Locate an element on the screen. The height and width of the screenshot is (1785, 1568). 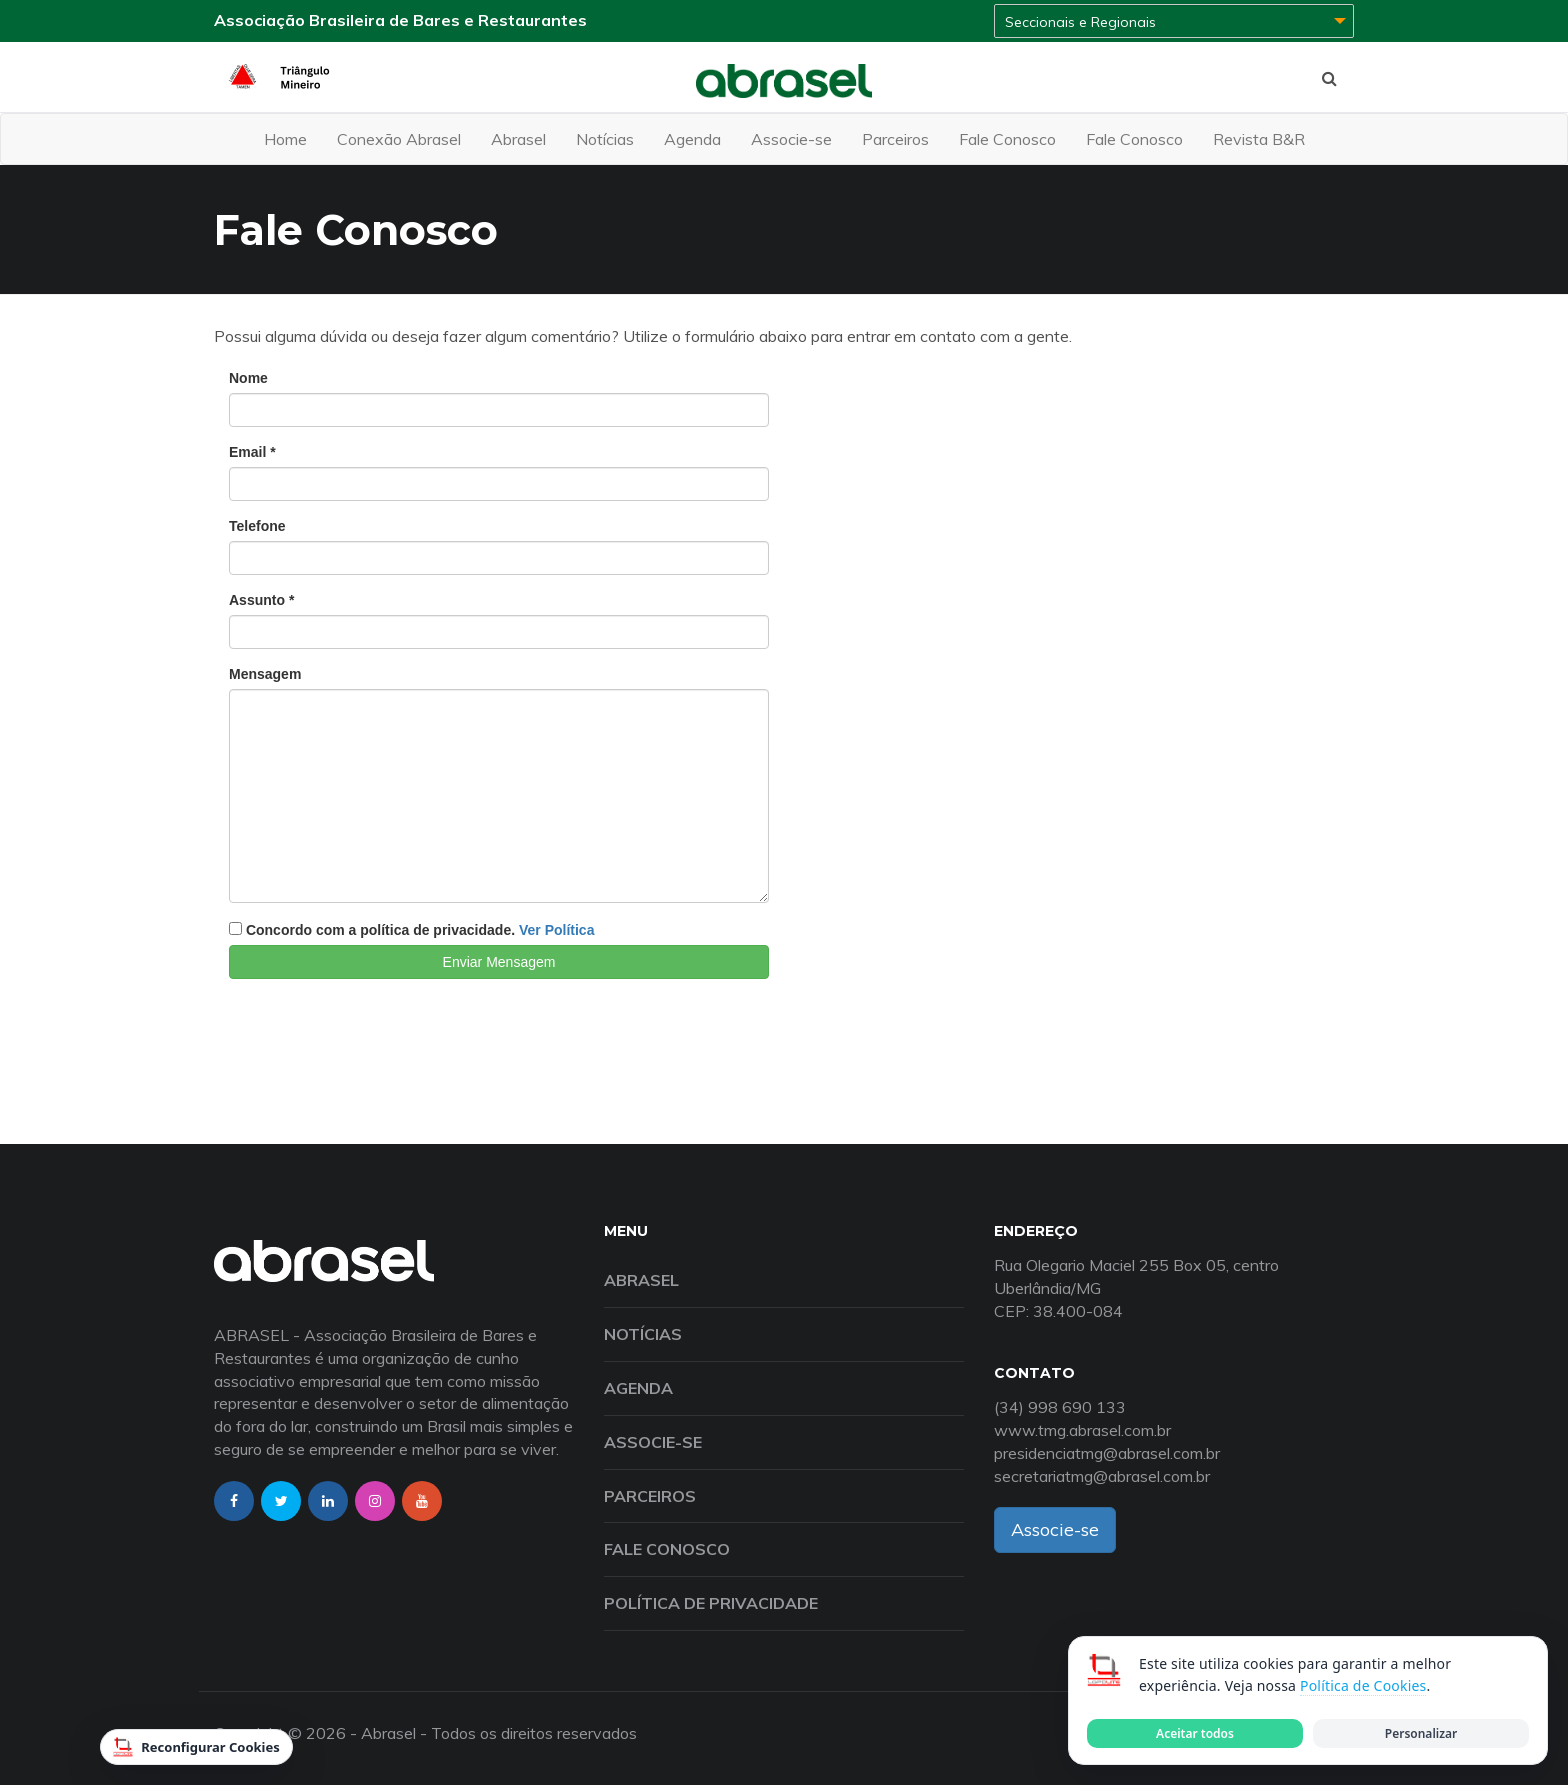
Abrasel is located at coordinates (518, 139).